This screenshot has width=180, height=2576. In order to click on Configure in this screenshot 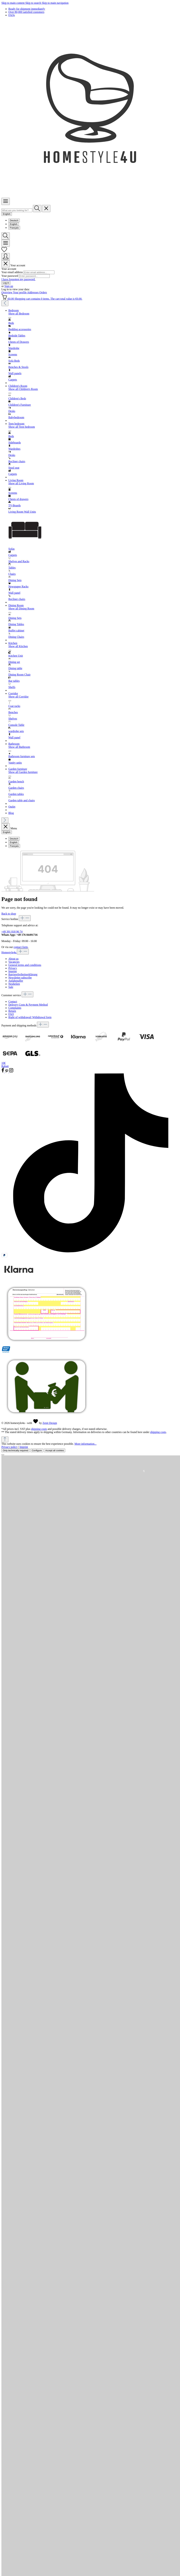, I will do `click(37, 1450)`.